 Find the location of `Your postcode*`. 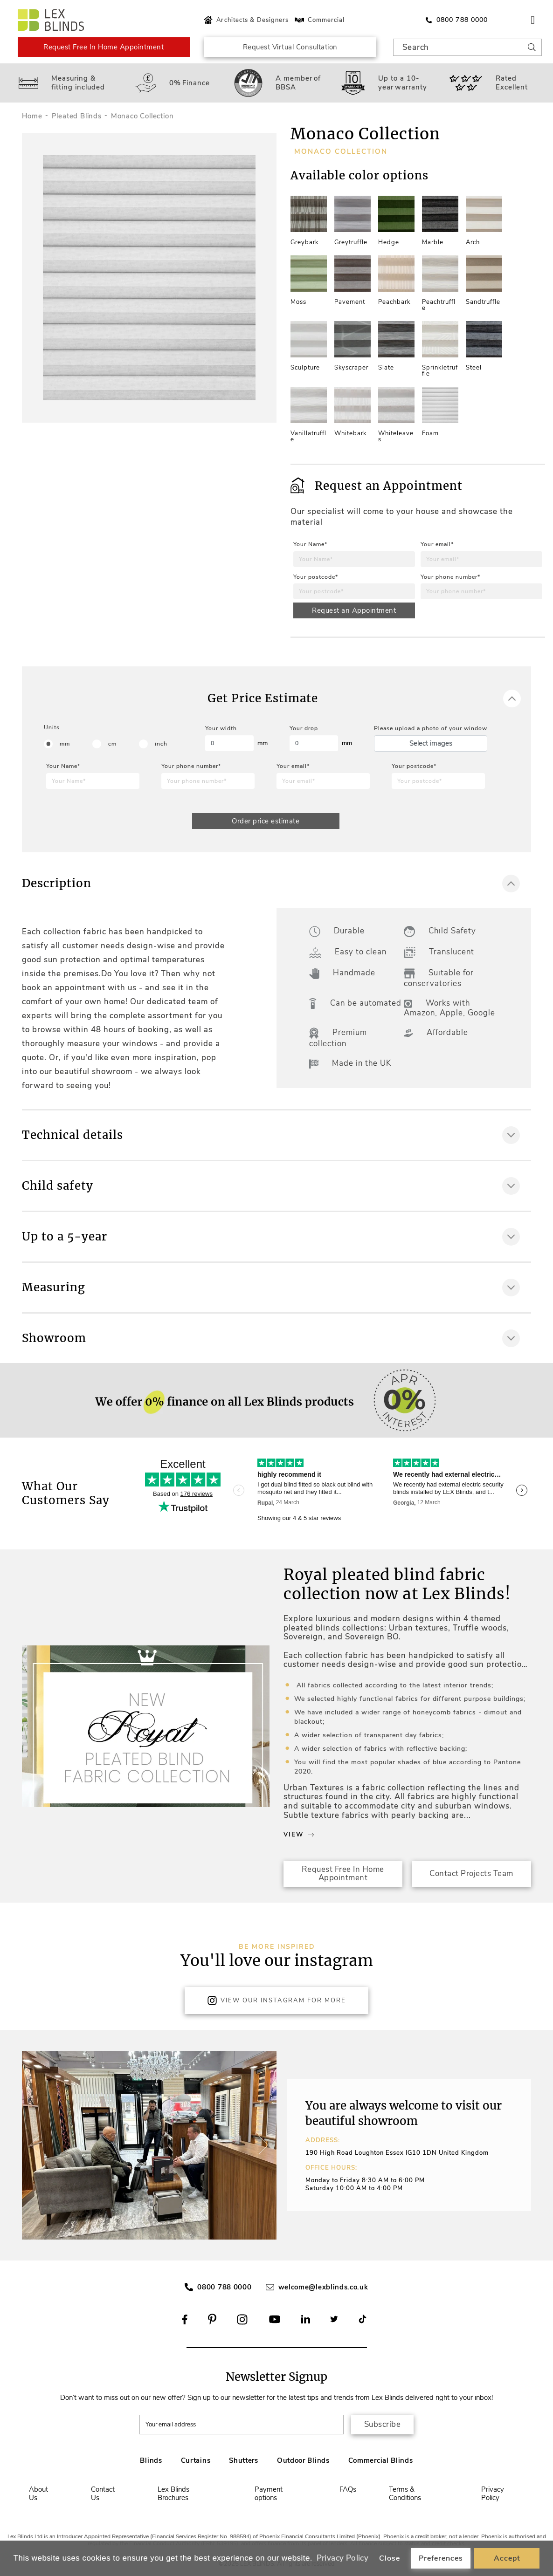

Your postcode* is located at coordinates (315, 577).